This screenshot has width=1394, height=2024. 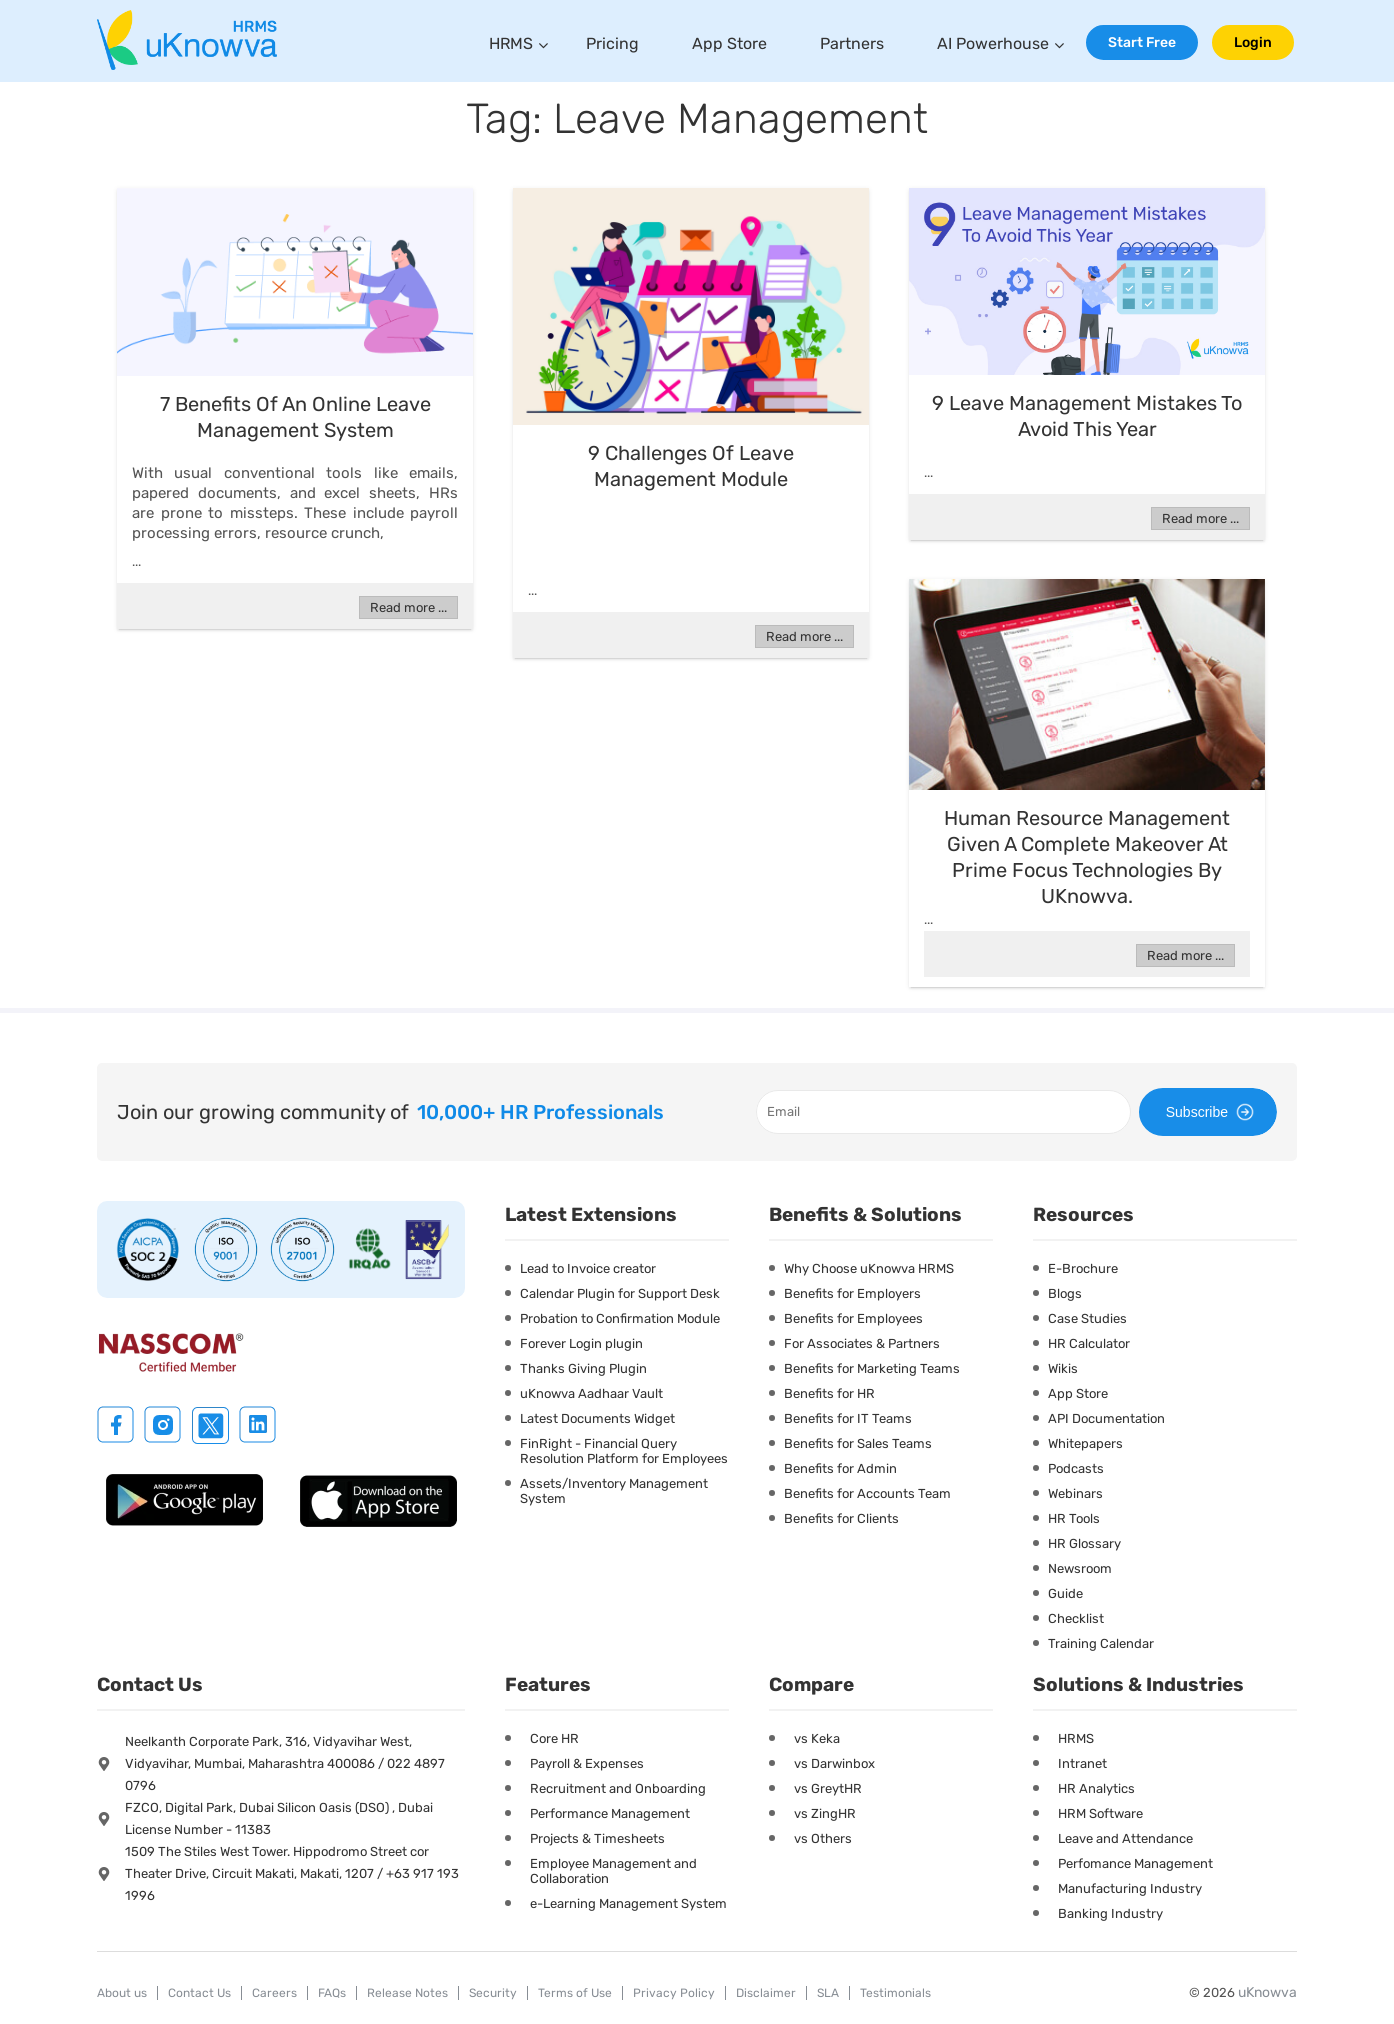 I want to click on Recruitment and Onboarding, so click(x=618, y=1788).